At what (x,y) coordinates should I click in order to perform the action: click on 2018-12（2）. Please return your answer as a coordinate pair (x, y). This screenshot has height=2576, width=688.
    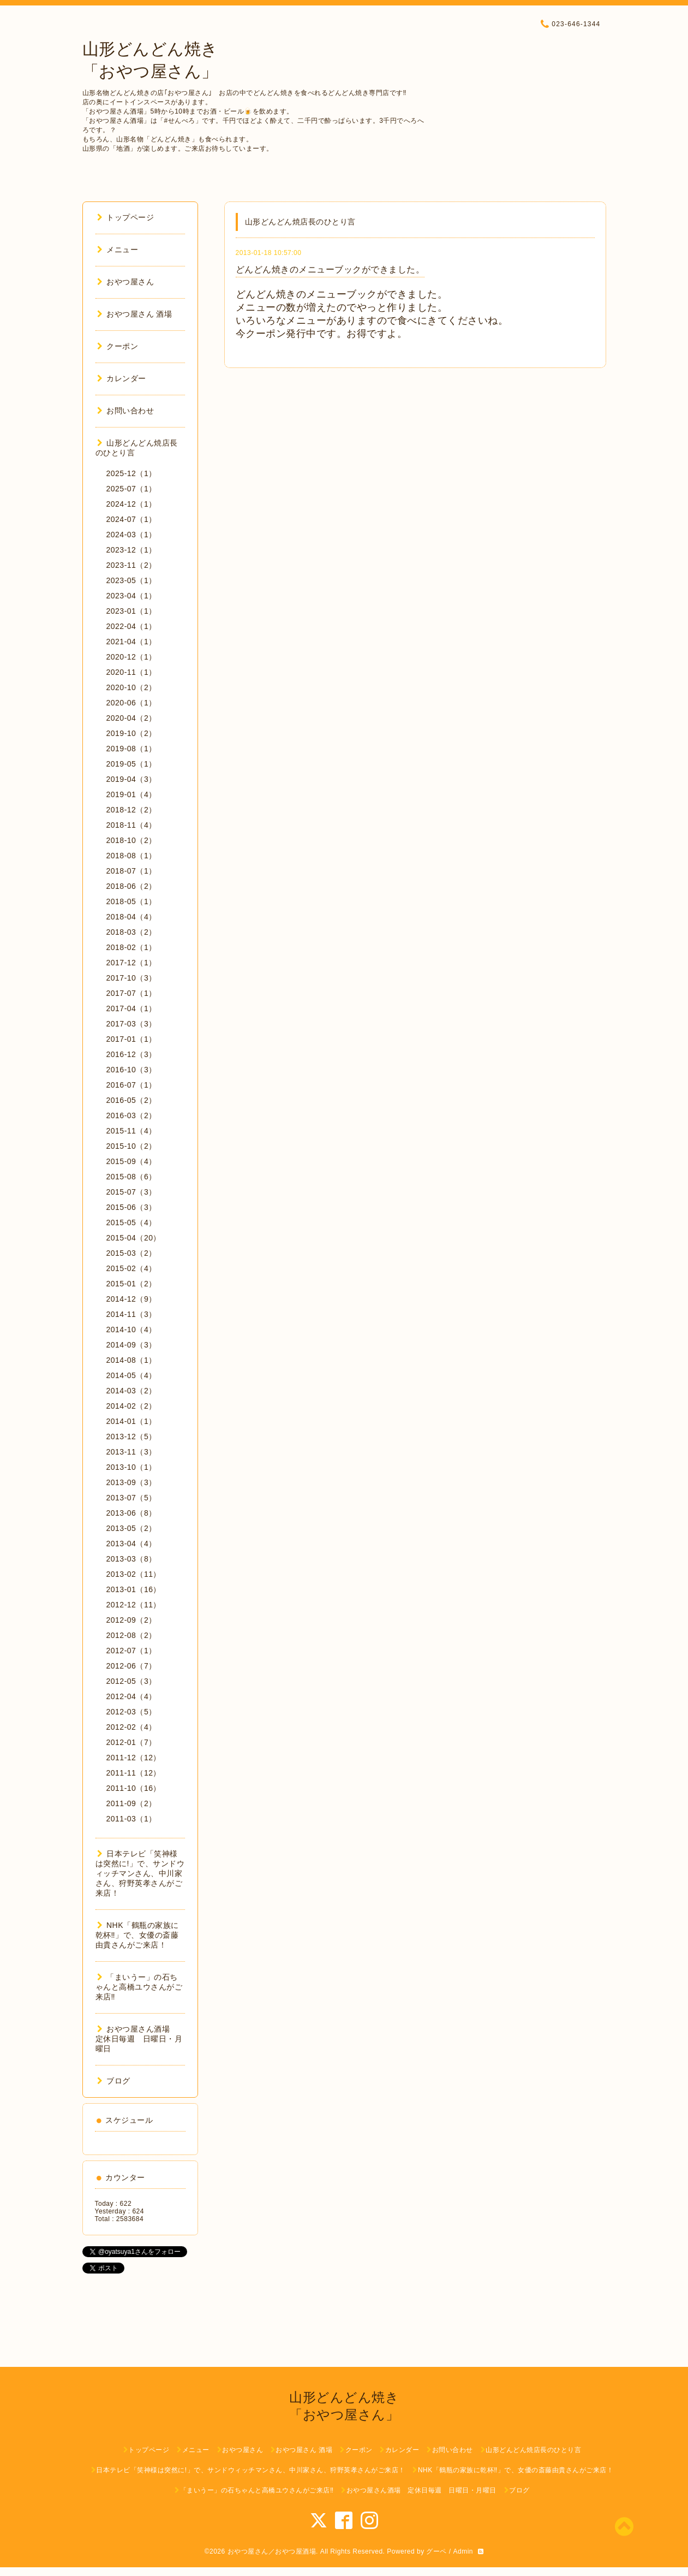
    Looking at the image, I should click on (131, 809).